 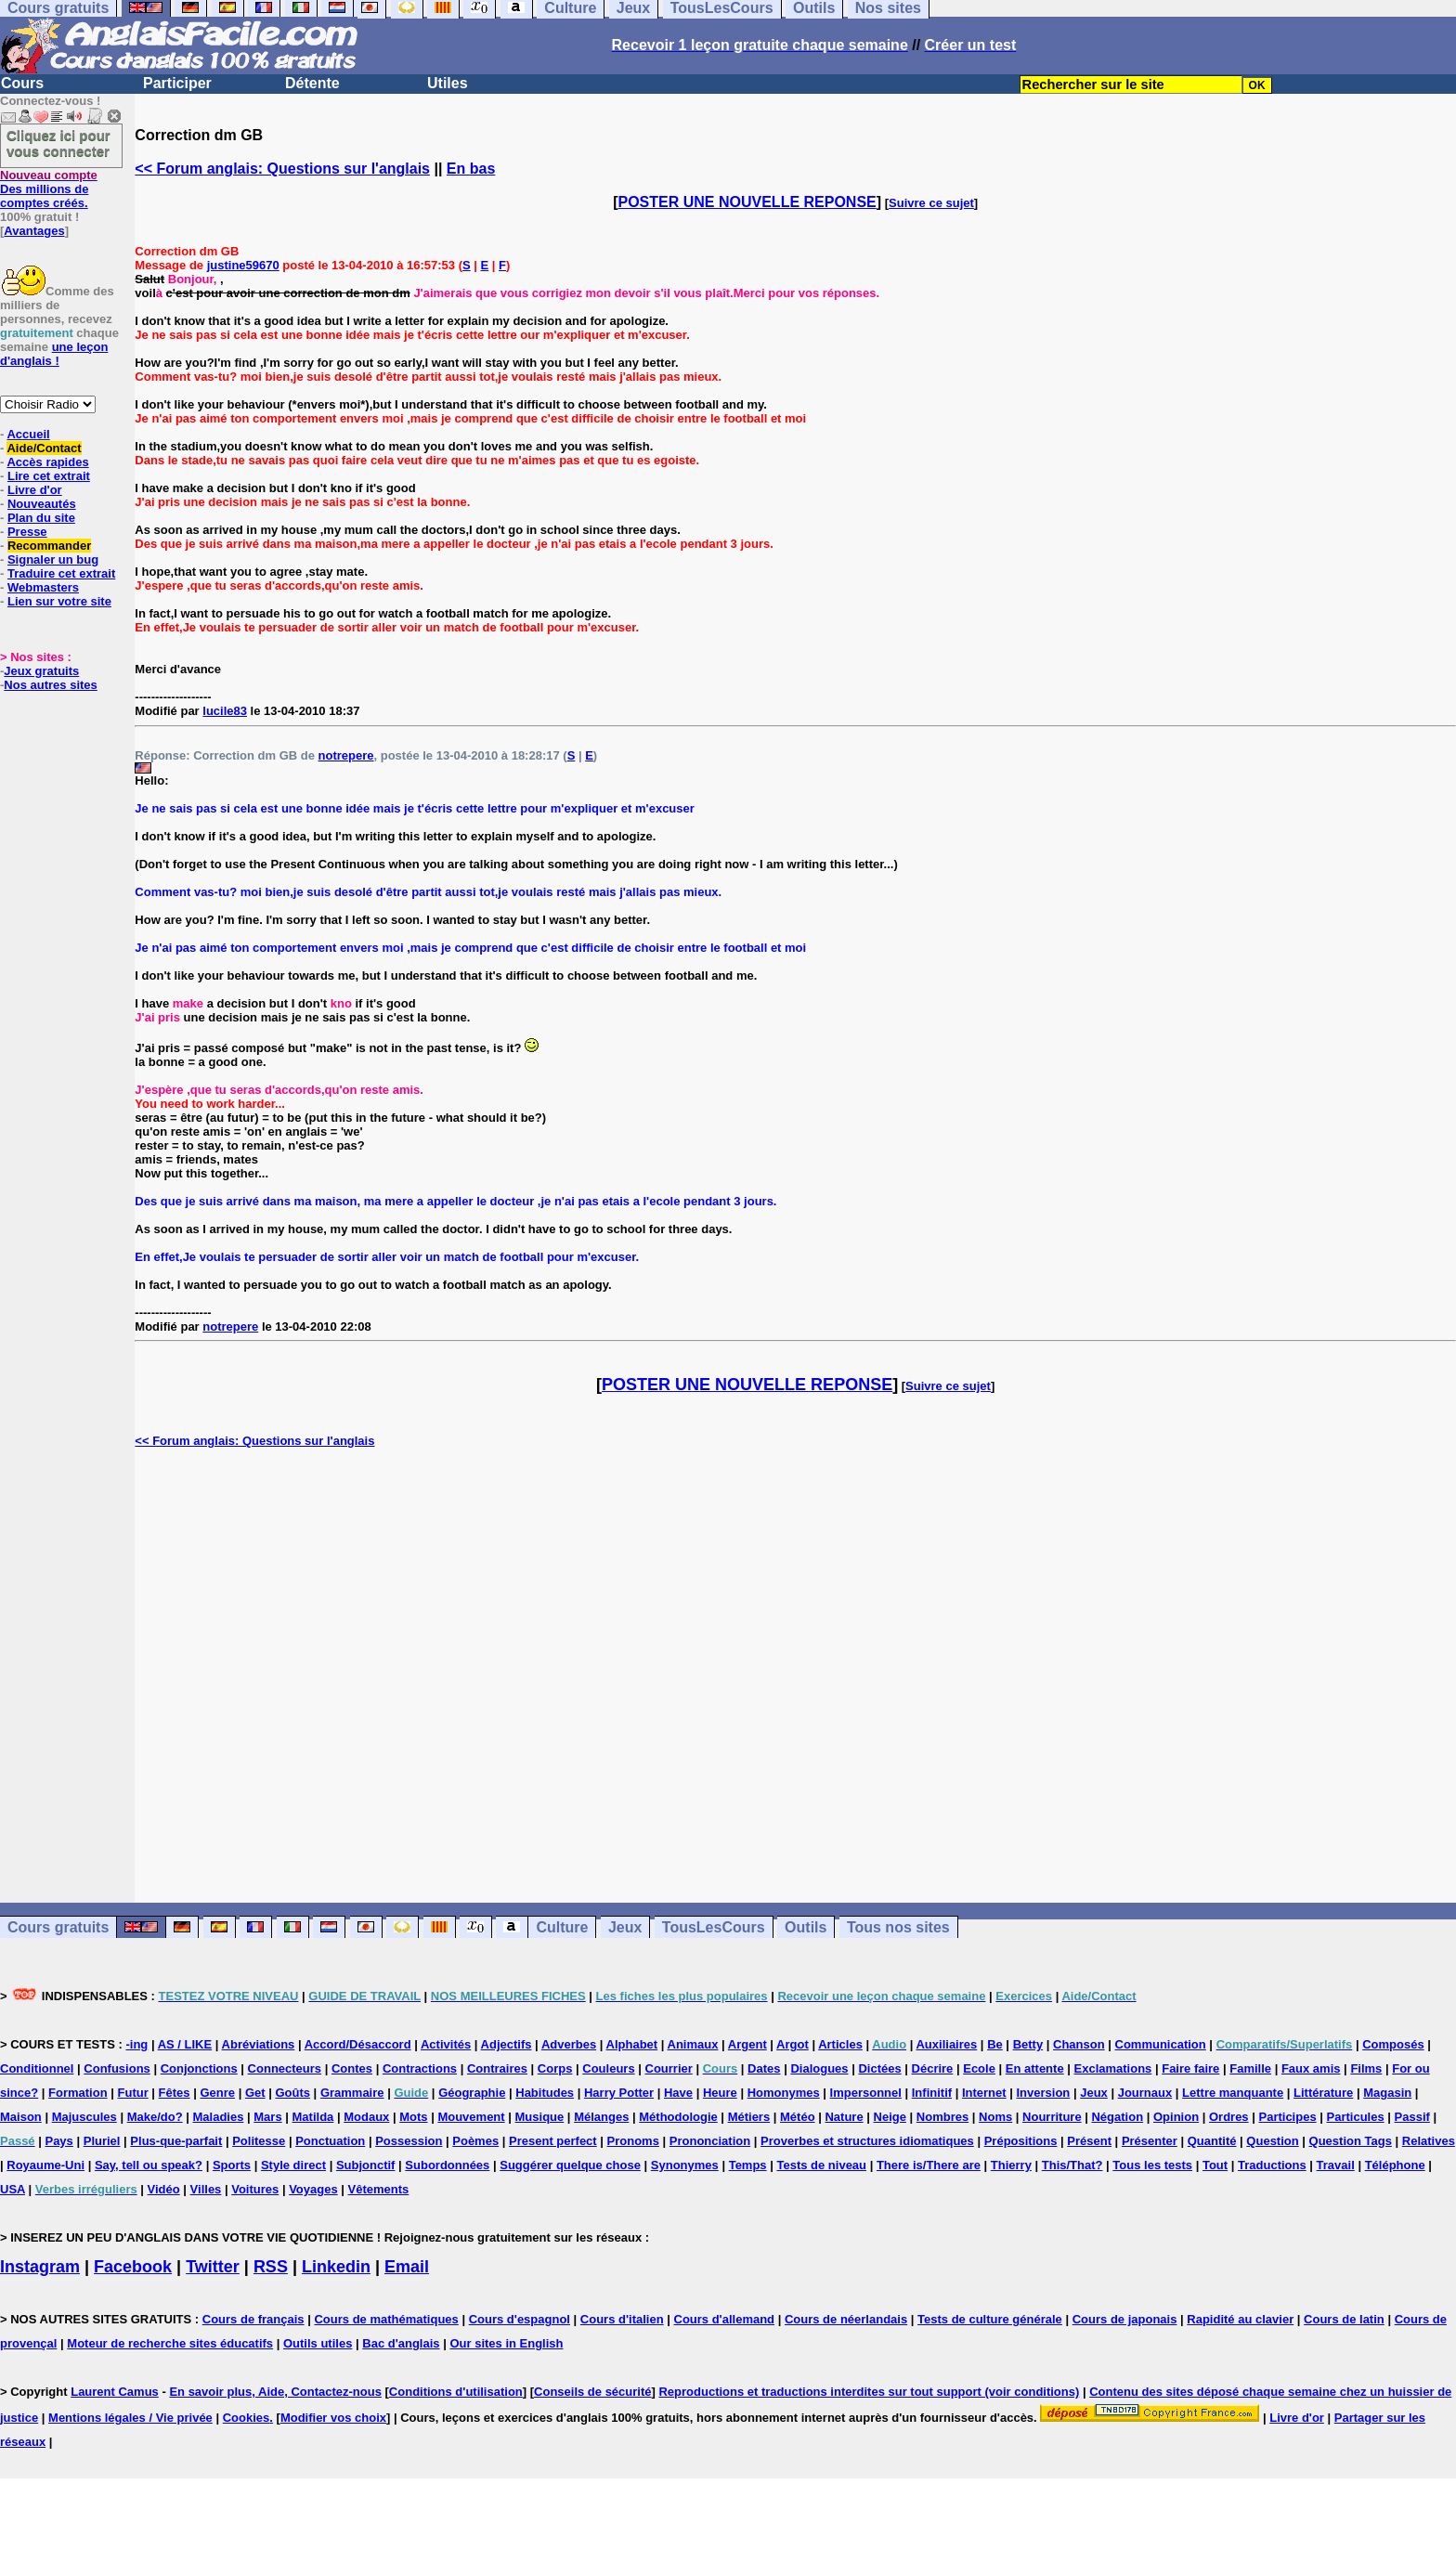 What do you see at coordinates (470, 2117) in the screenshot?
I see `Mouvement` at bounding box center [470, 2117].